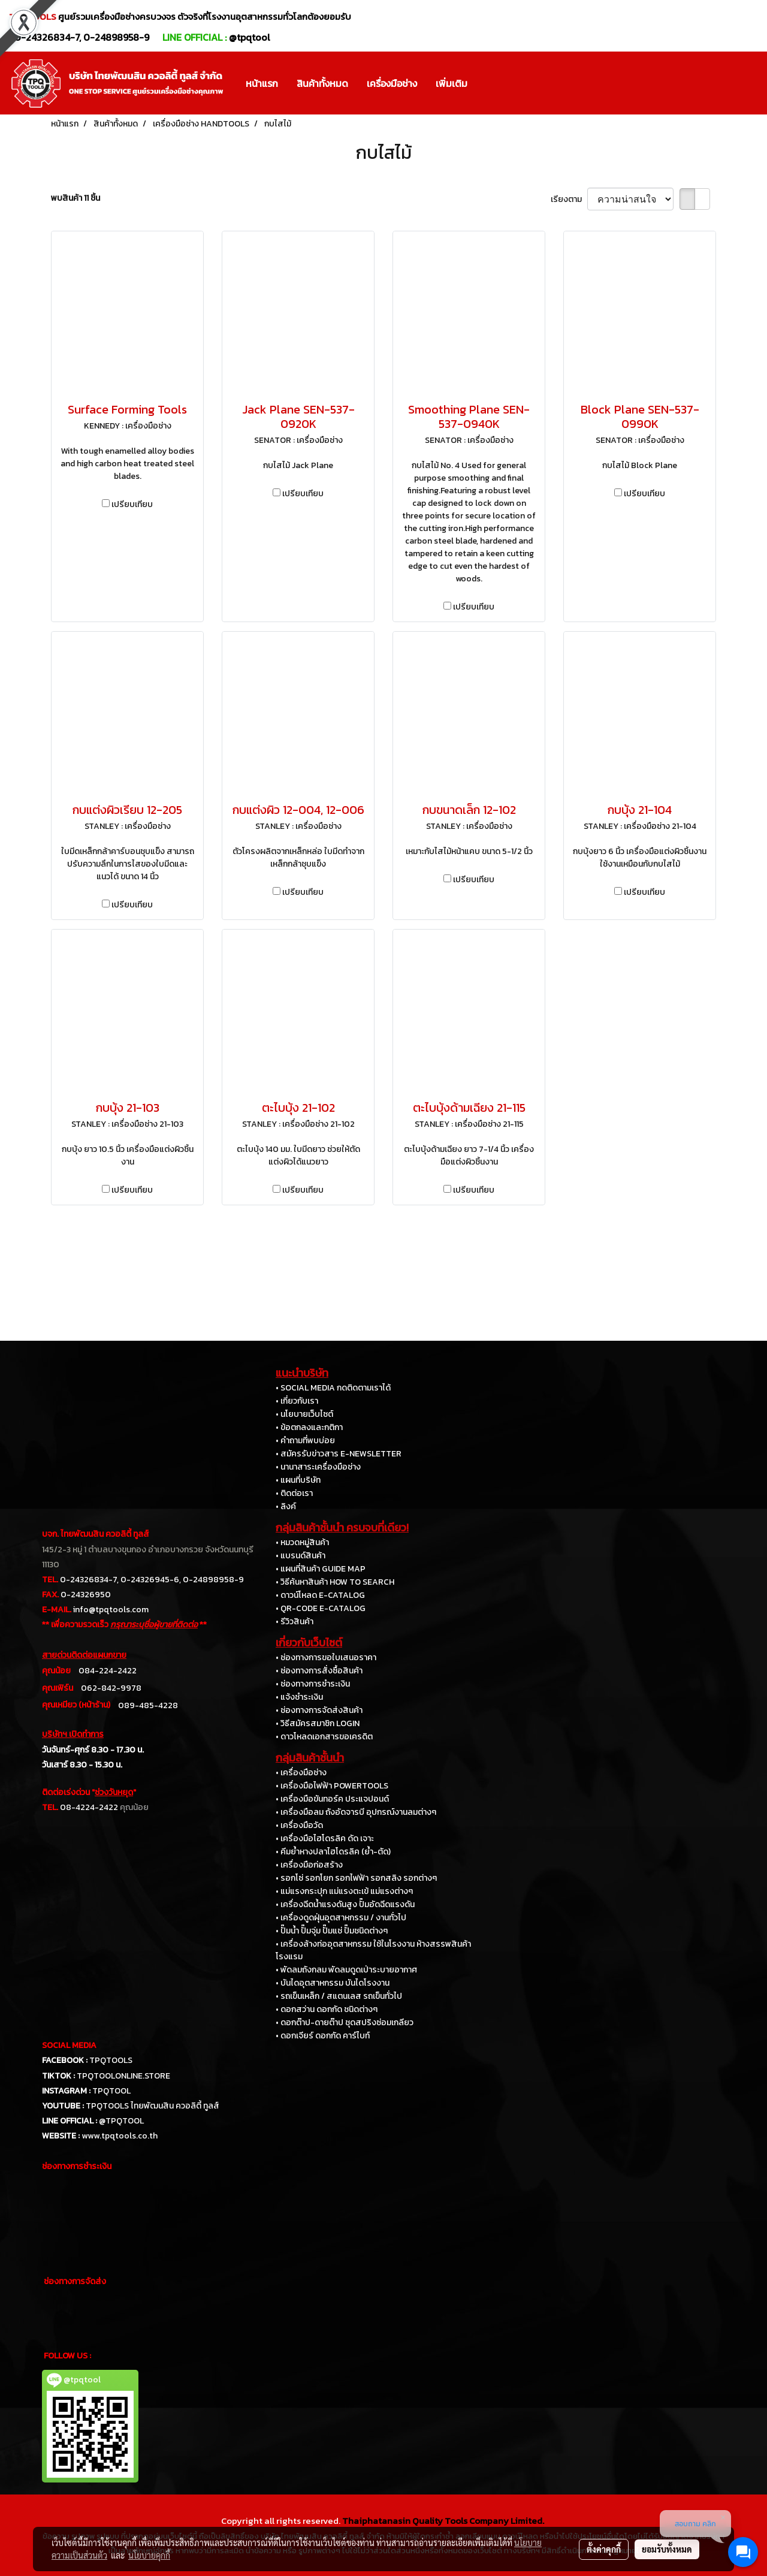 The height and width of the screenshot is (2576, 767). I want to click on • แบรนด์สินค้า, so click(300, 1555).